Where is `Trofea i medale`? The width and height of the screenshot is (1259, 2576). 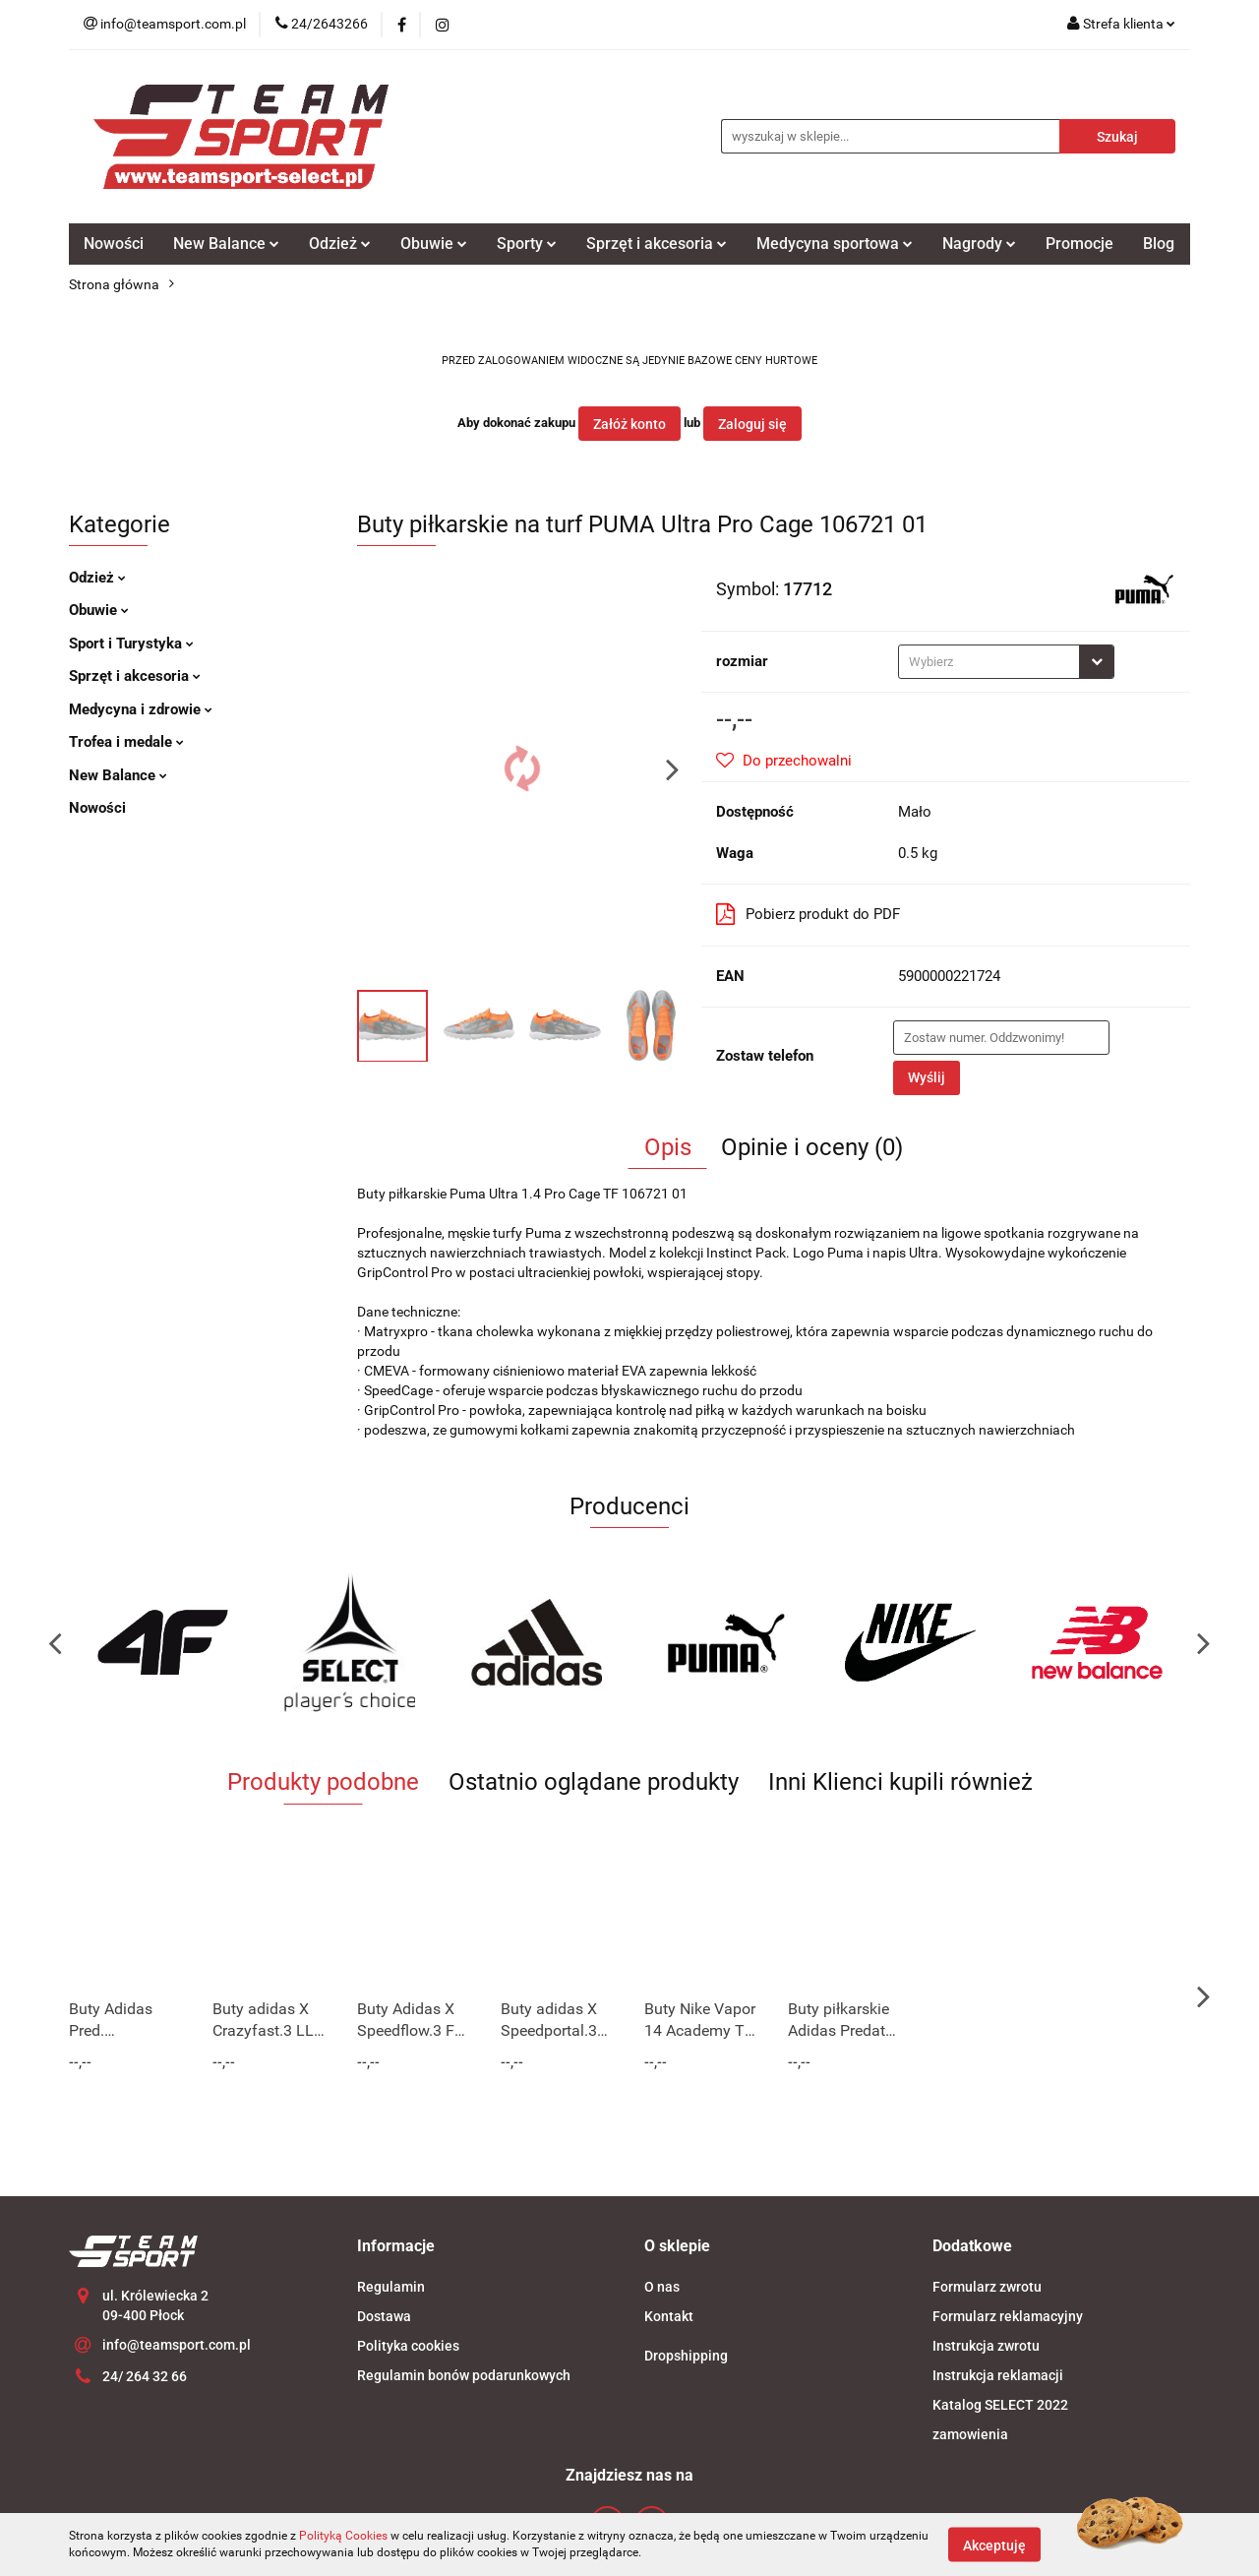 Trofea i medale is located at coordinates (126, 742).